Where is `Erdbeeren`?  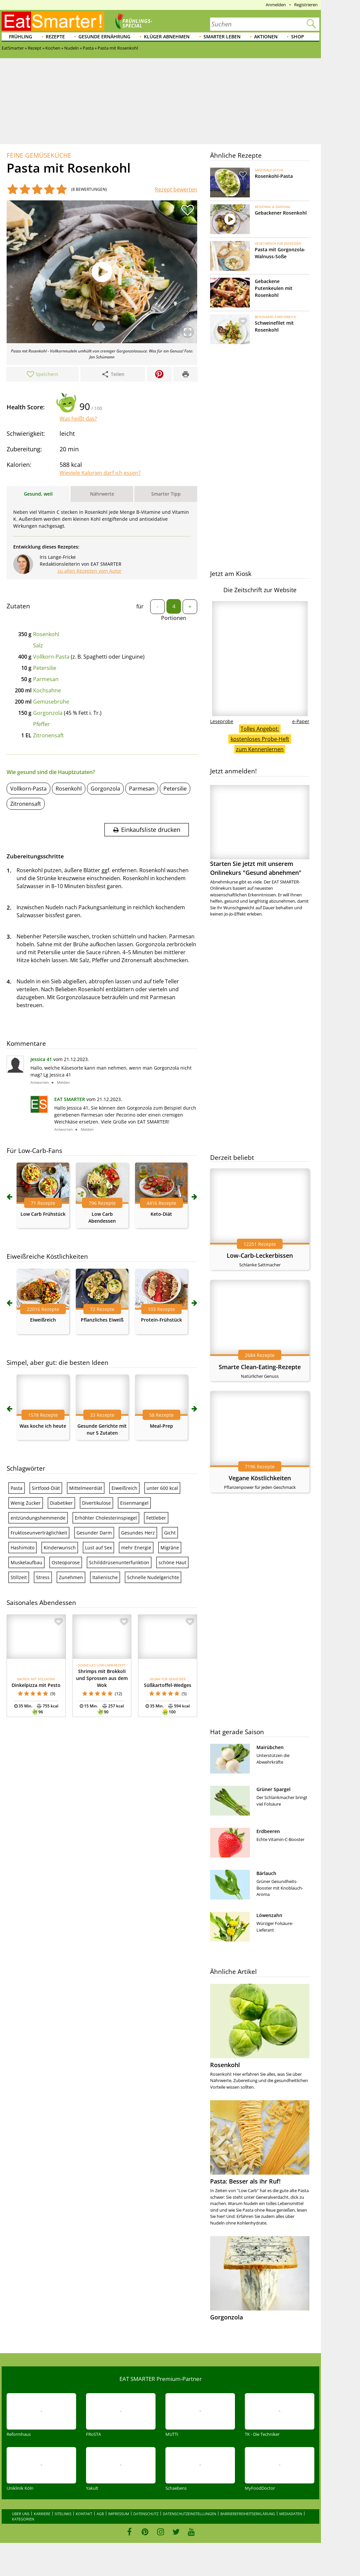
Erdbeeren is located at coordinates (268, 1831).